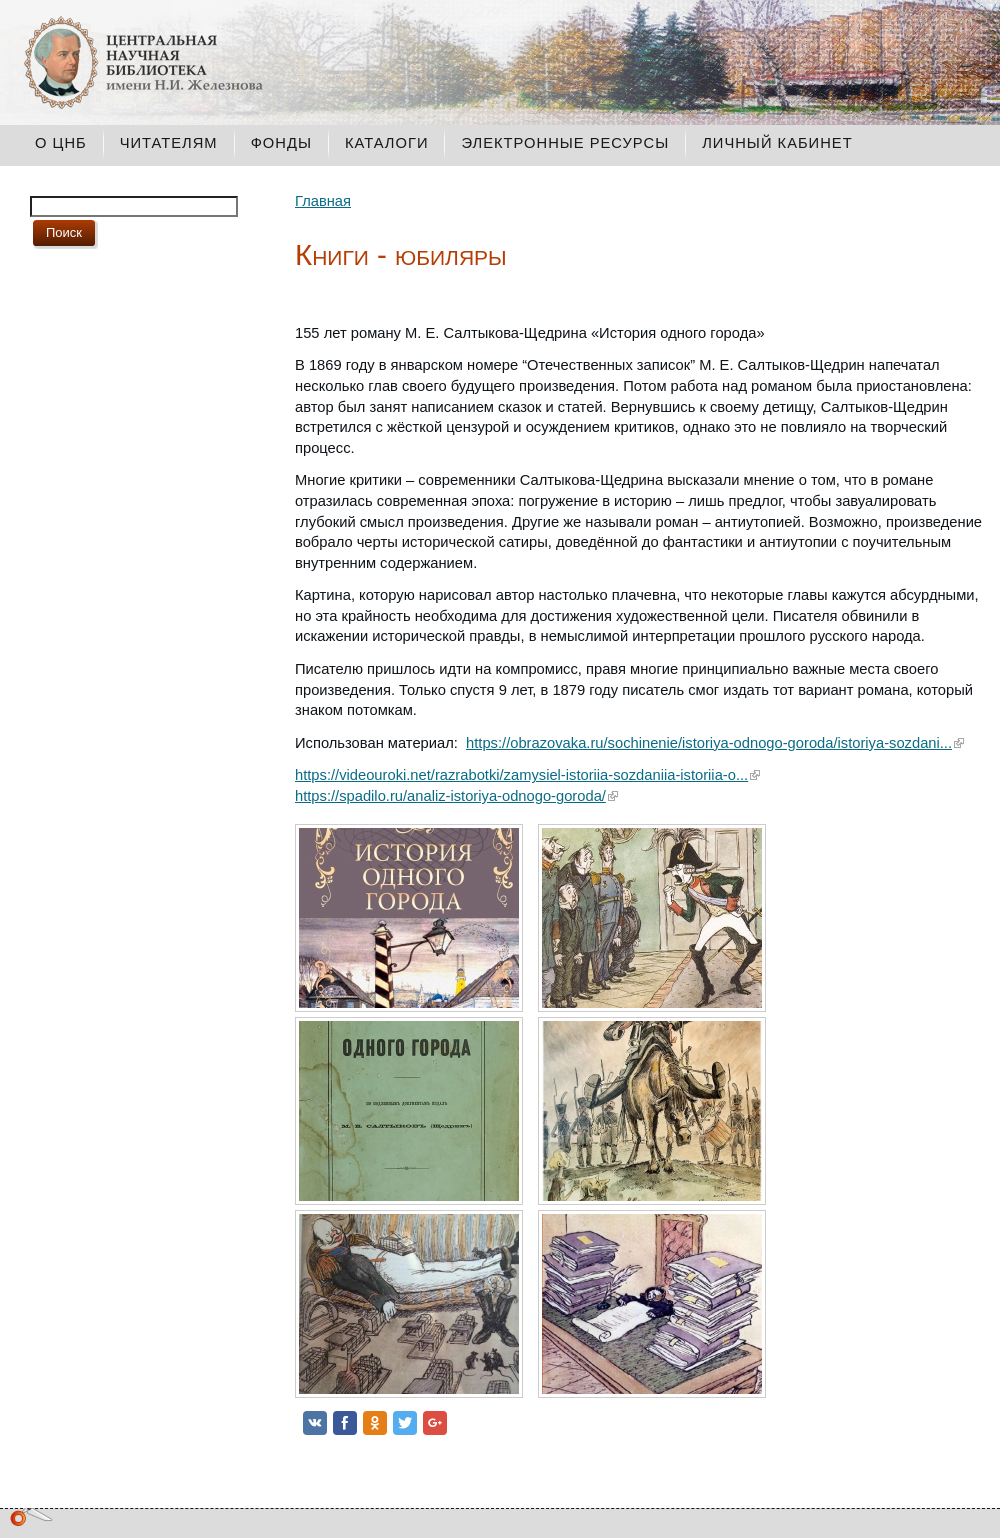 The width and height of the screenshot is (1000, 1538). What do you see at coordinates (565, 143) in the screenshot?
I see `Электронные ресурсы` at bounding box center [565, 143].